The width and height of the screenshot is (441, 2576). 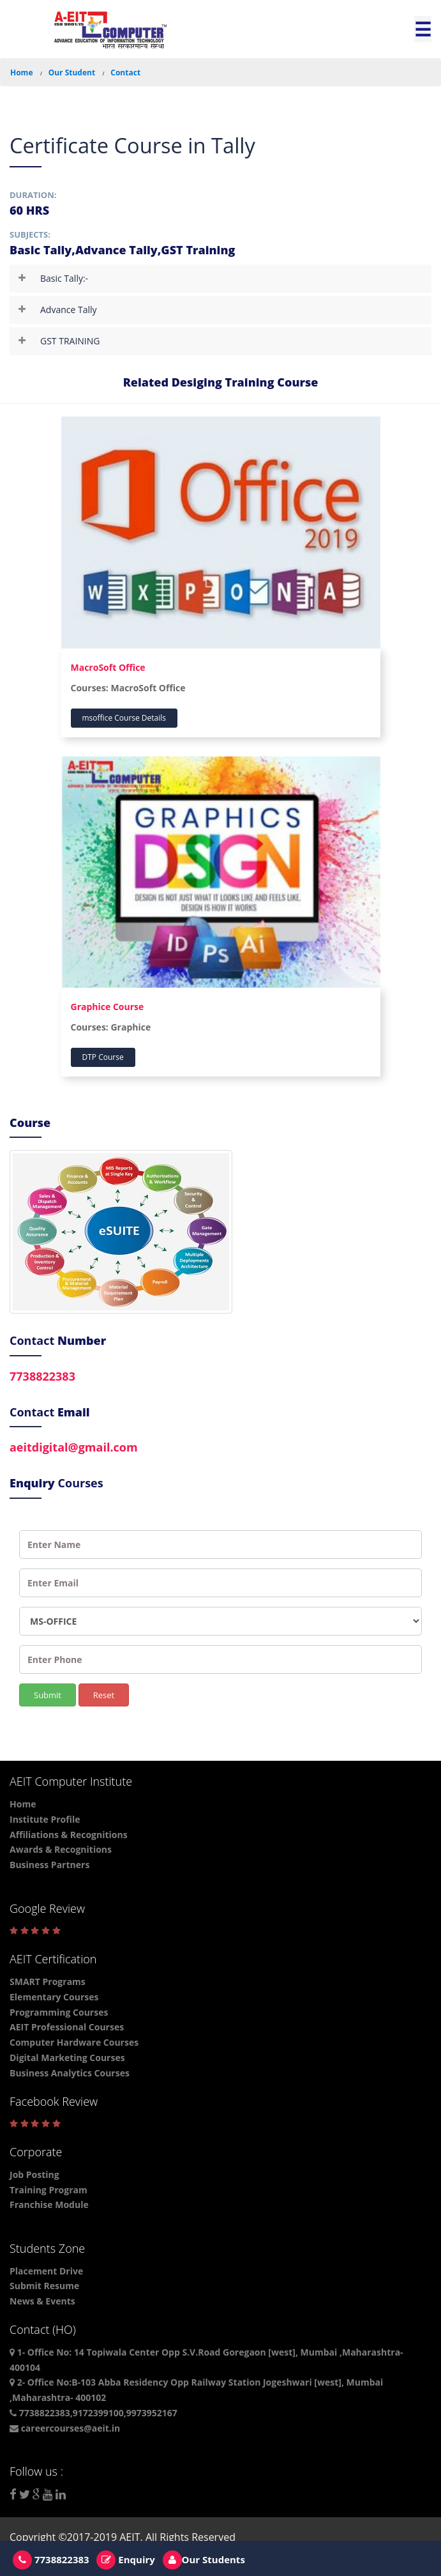 What do you see at coordinates (107, 1006) in the screenshot?
I see `Graphice Course` at bounding box center [107, 1006].